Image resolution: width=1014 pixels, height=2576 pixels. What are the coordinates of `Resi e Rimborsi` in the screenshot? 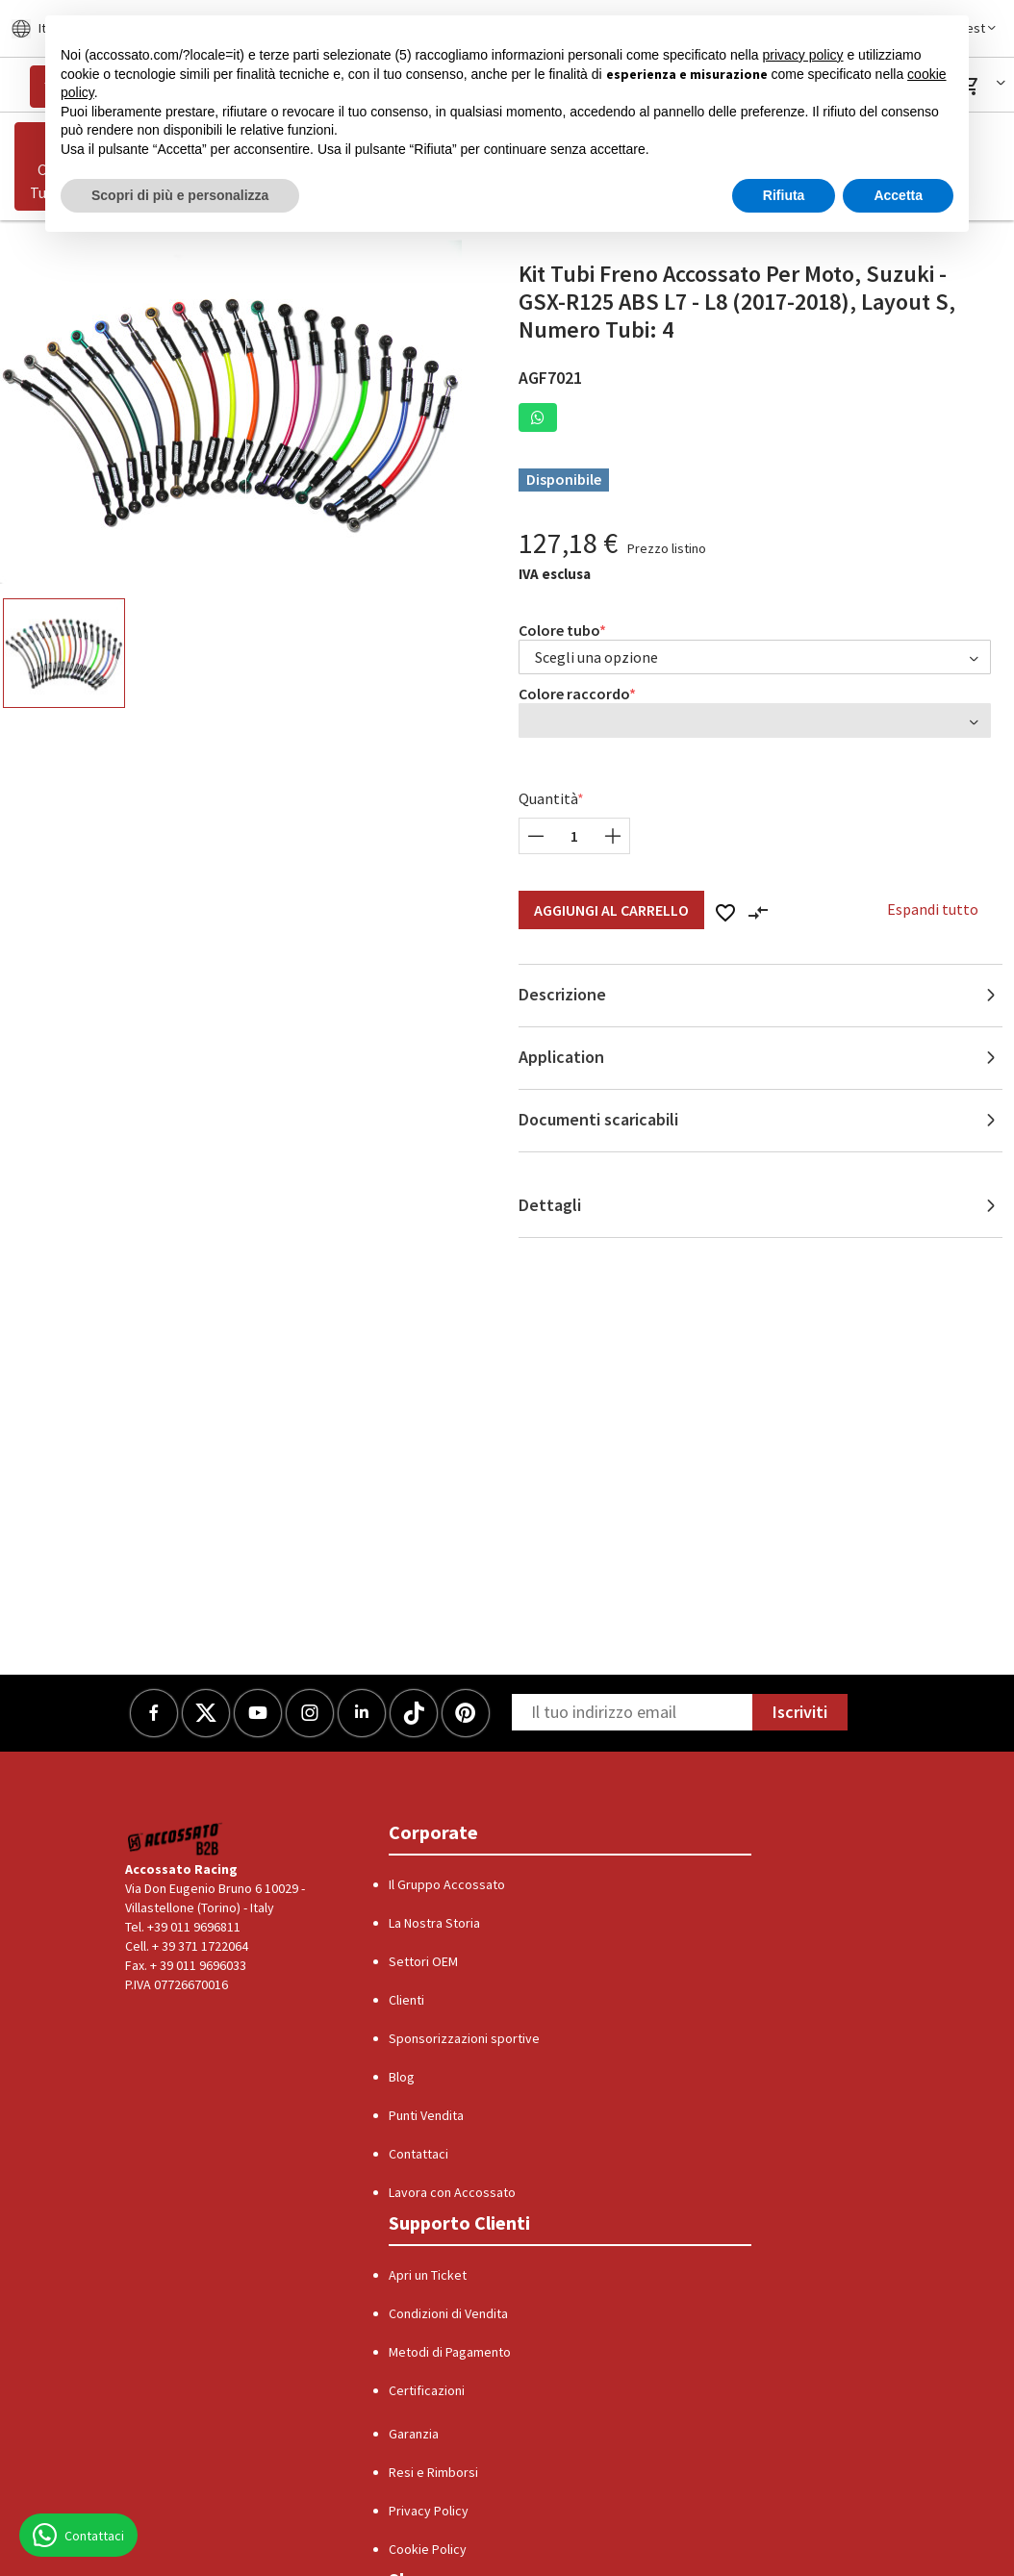 It's located at (433, 2472).